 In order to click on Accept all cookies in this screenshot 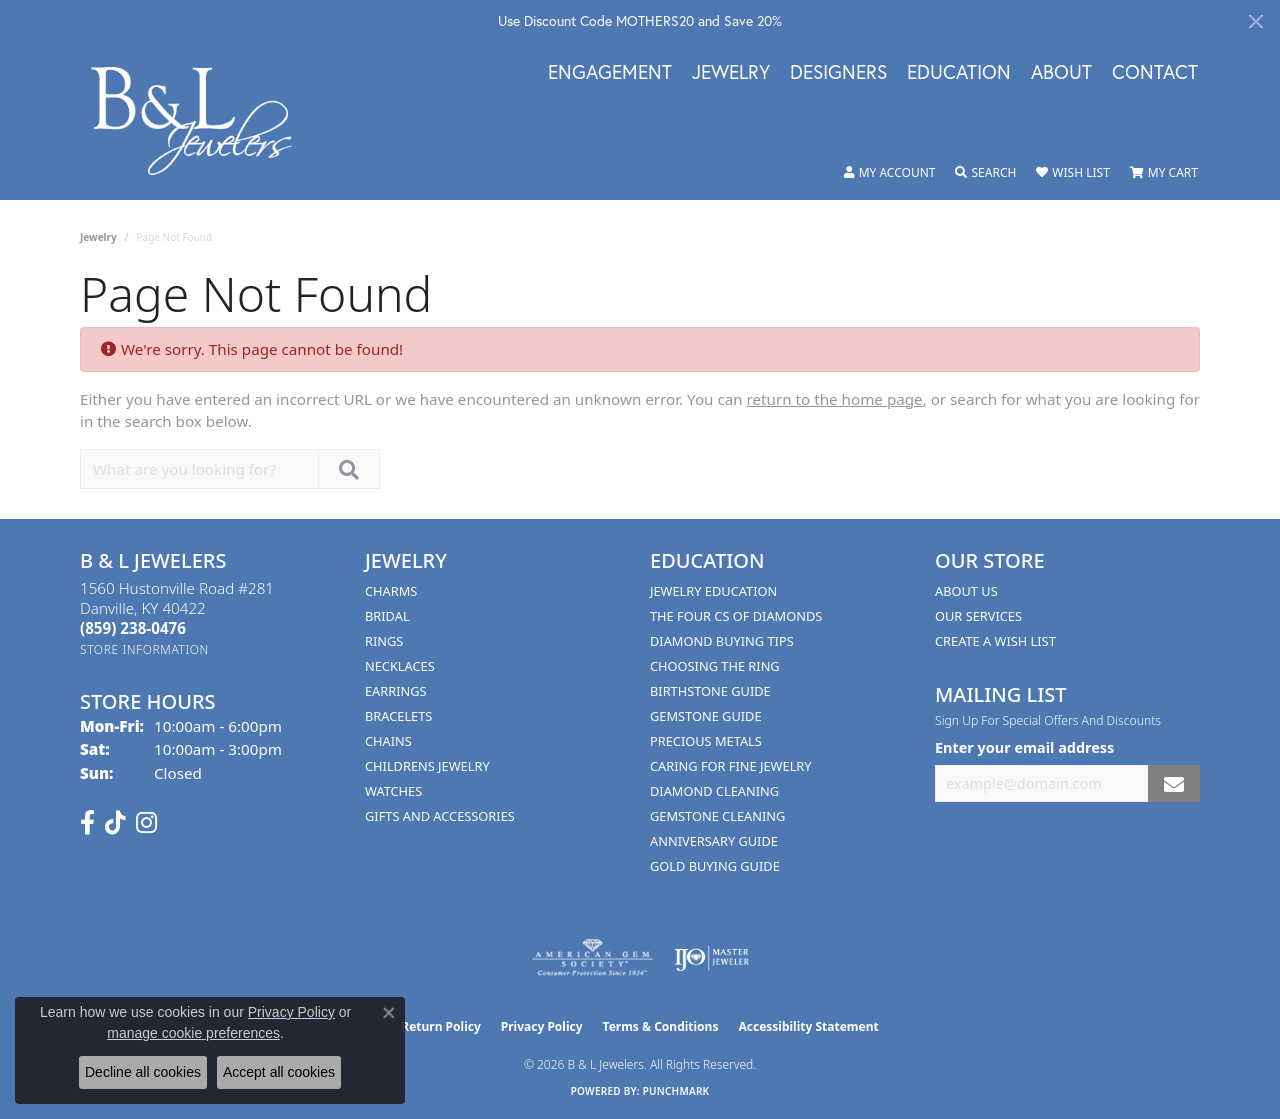, I will do `click(279, 1072)`.